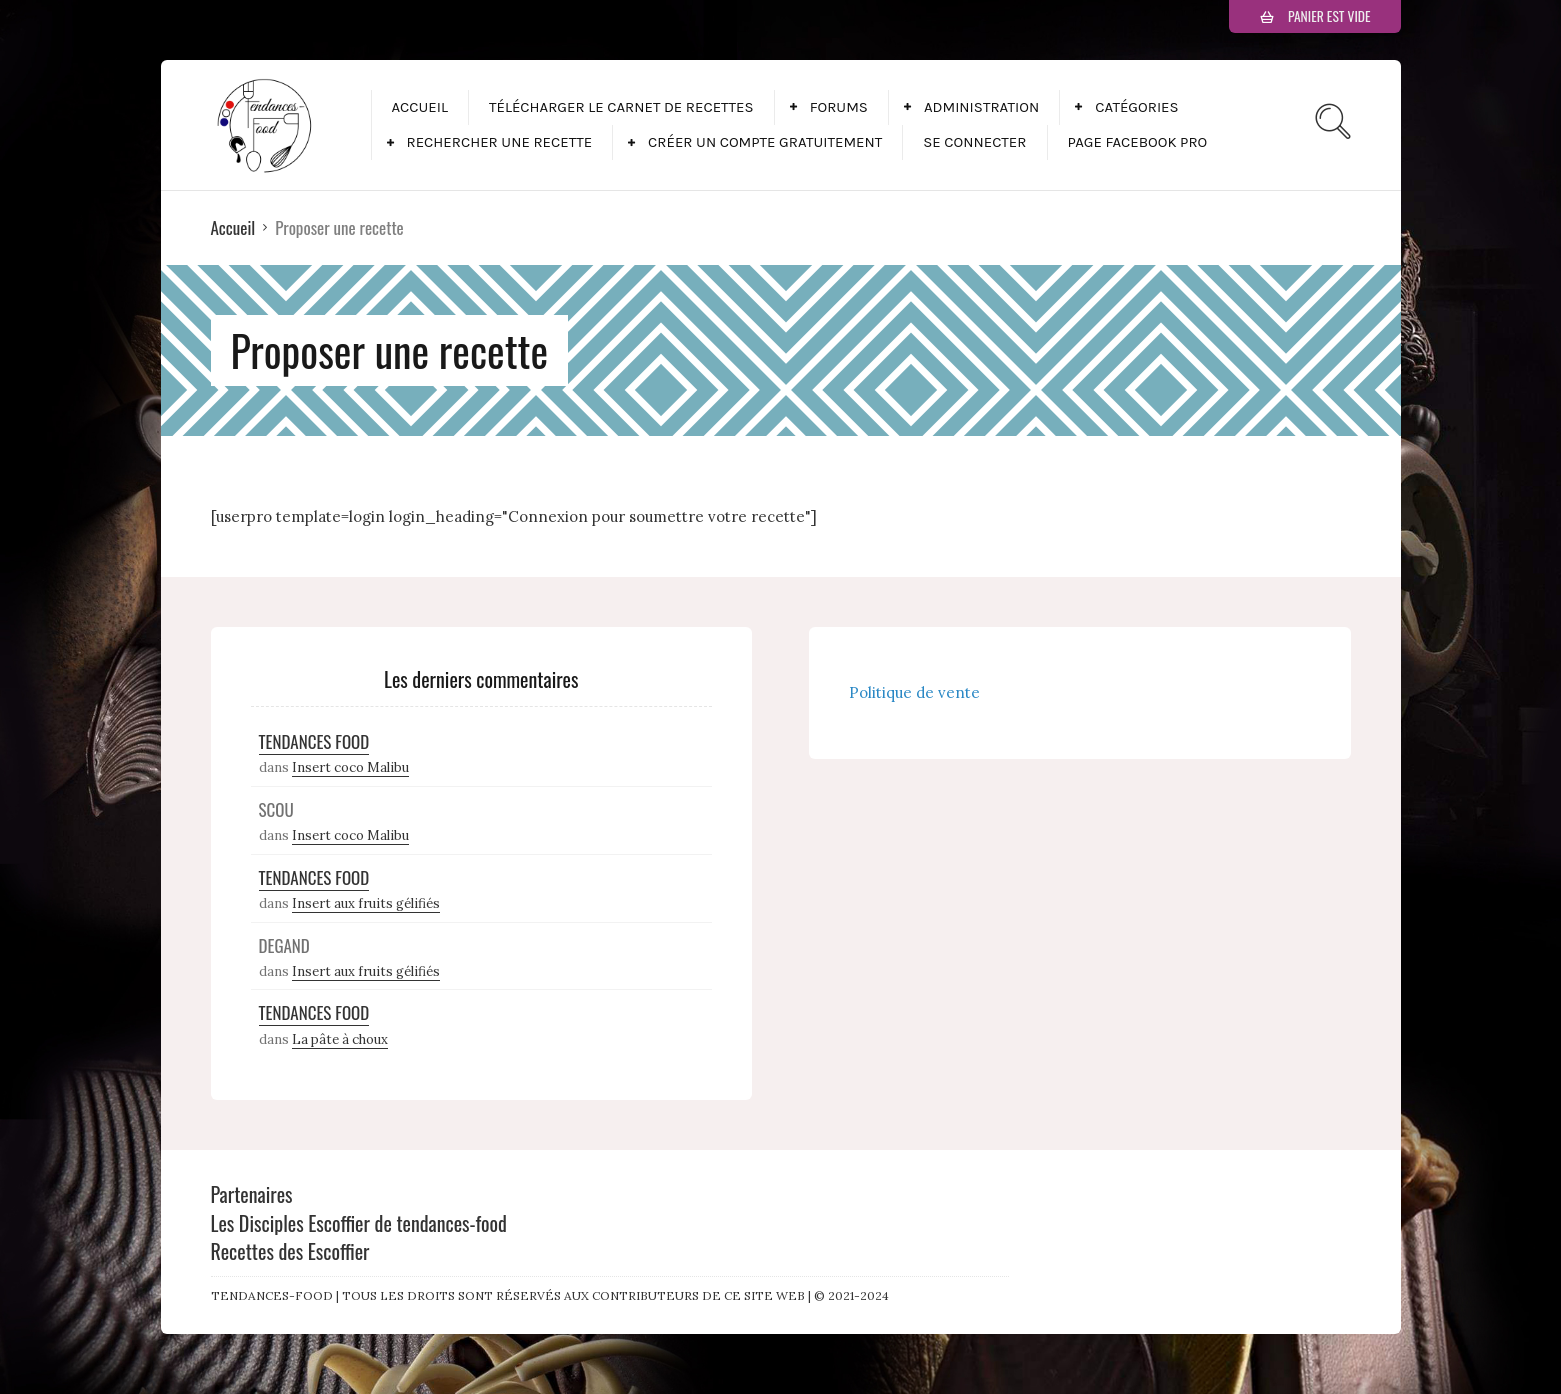 Image resolution: width=1561 pixels, height=1394 pixels. Describe the element at coordinates (350, 767) in the screenshot. I see `Insert coco Malibu` at that location.